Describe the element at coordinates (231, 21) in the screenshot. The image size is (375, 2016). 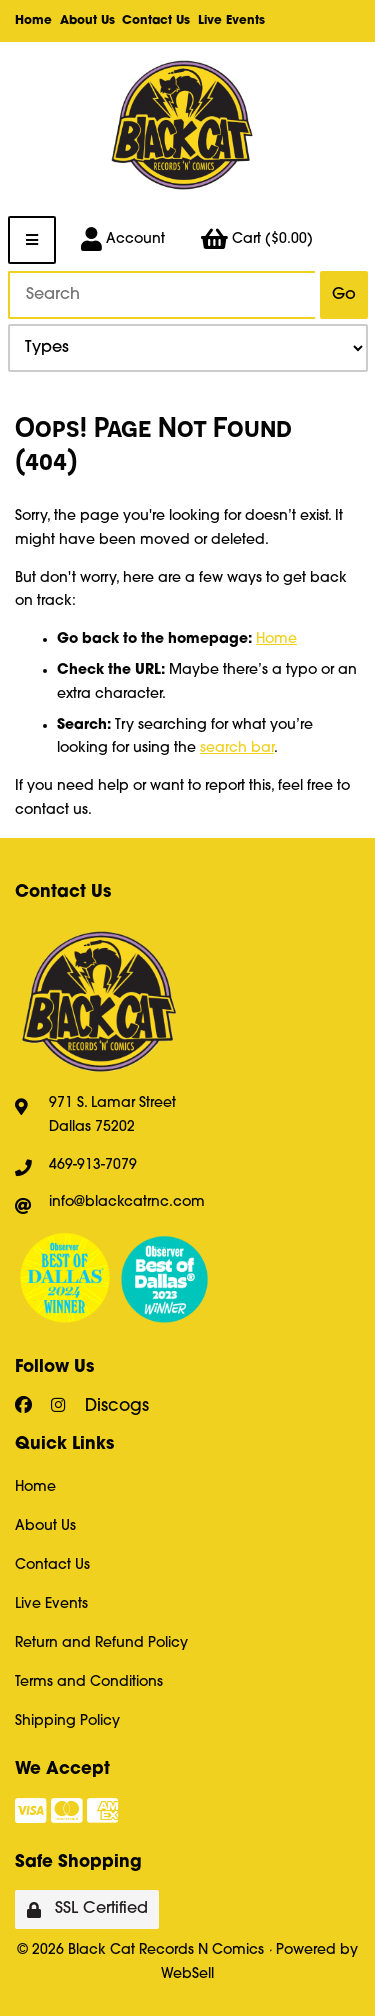
I see `Live Events` at that location.